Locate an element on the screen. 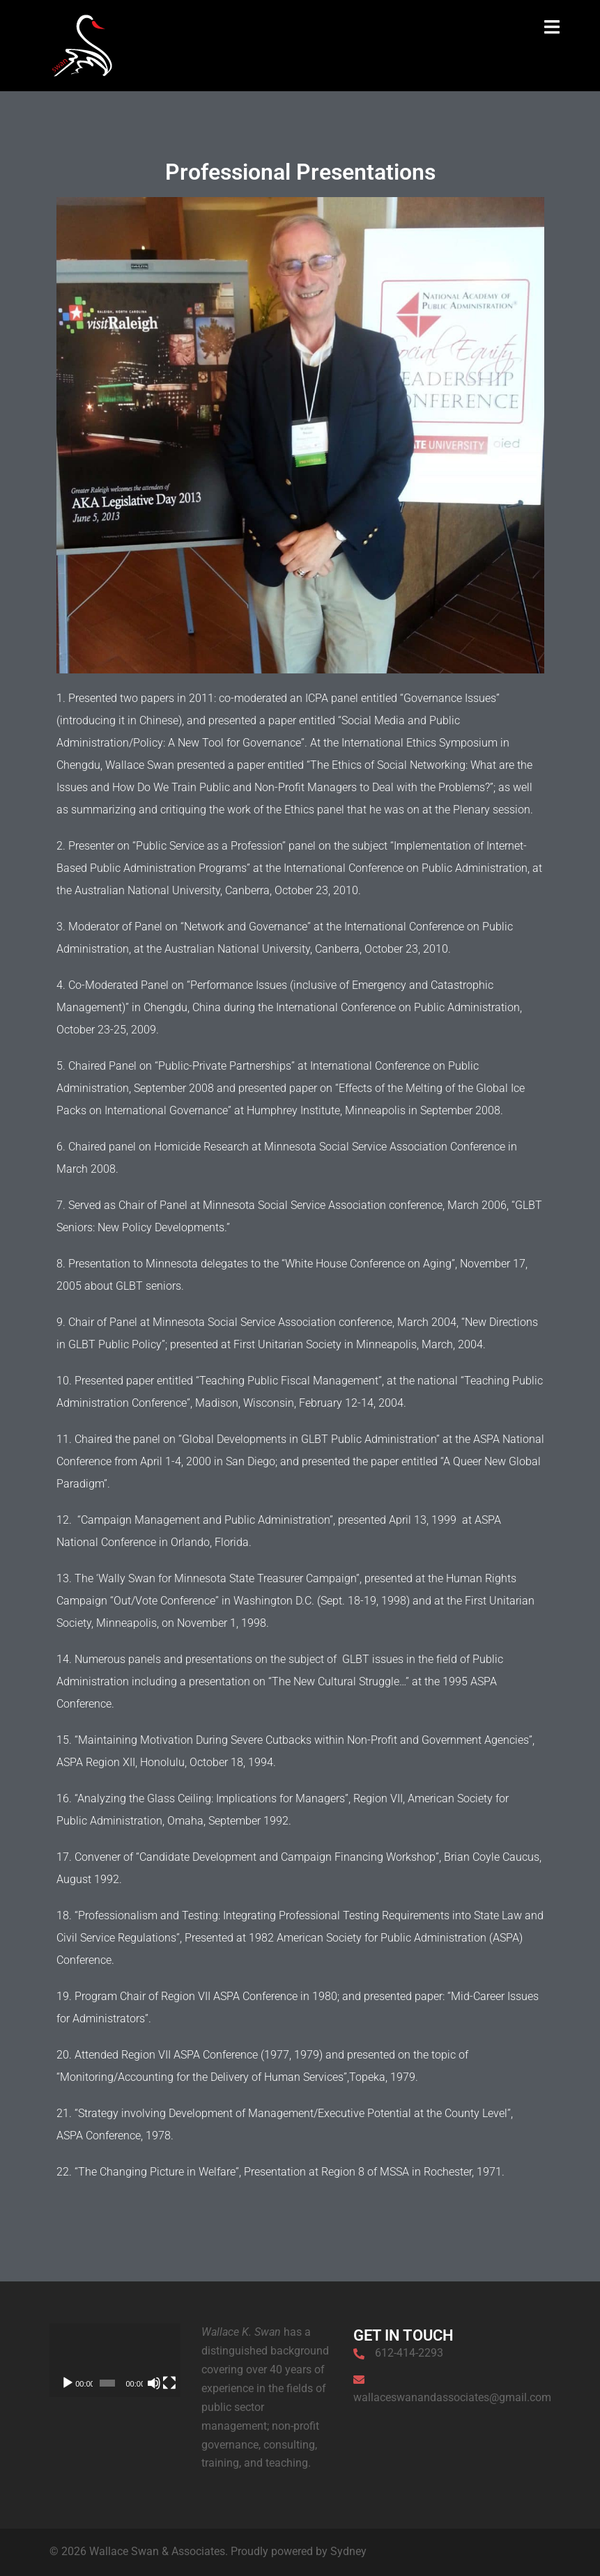  [Mute] is located at coordinates (154, 2383).